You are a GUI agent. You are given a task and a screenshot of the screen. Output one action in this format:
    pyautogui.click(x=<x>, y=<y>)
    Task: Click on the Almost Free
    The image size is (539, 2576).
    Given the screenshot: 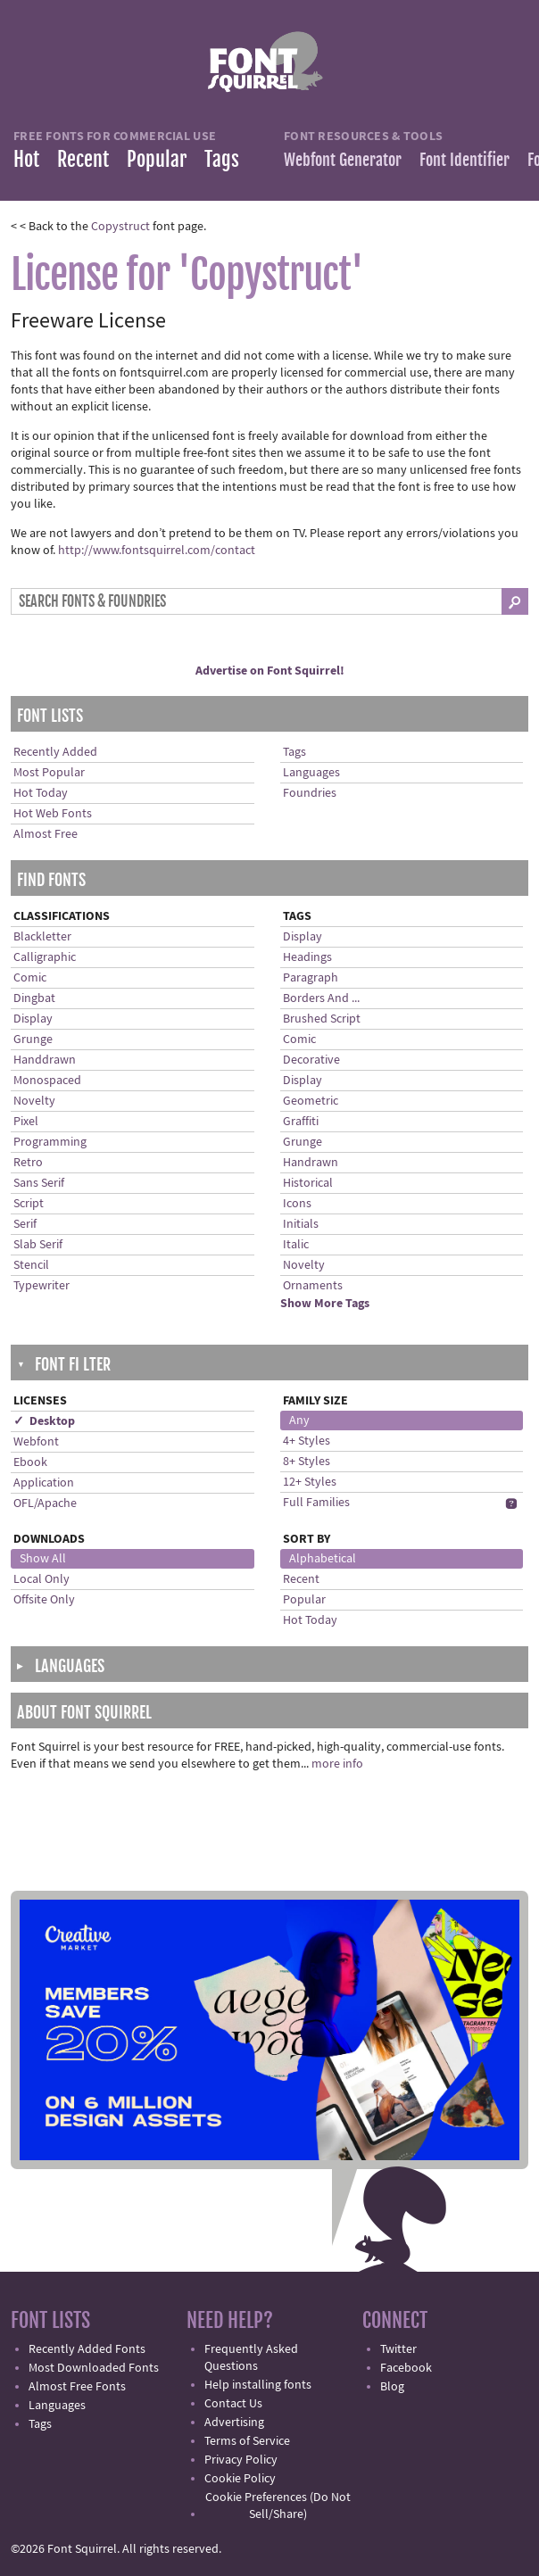 What is the action you would take?
    pyautogui.click(x=45, y=834)
    